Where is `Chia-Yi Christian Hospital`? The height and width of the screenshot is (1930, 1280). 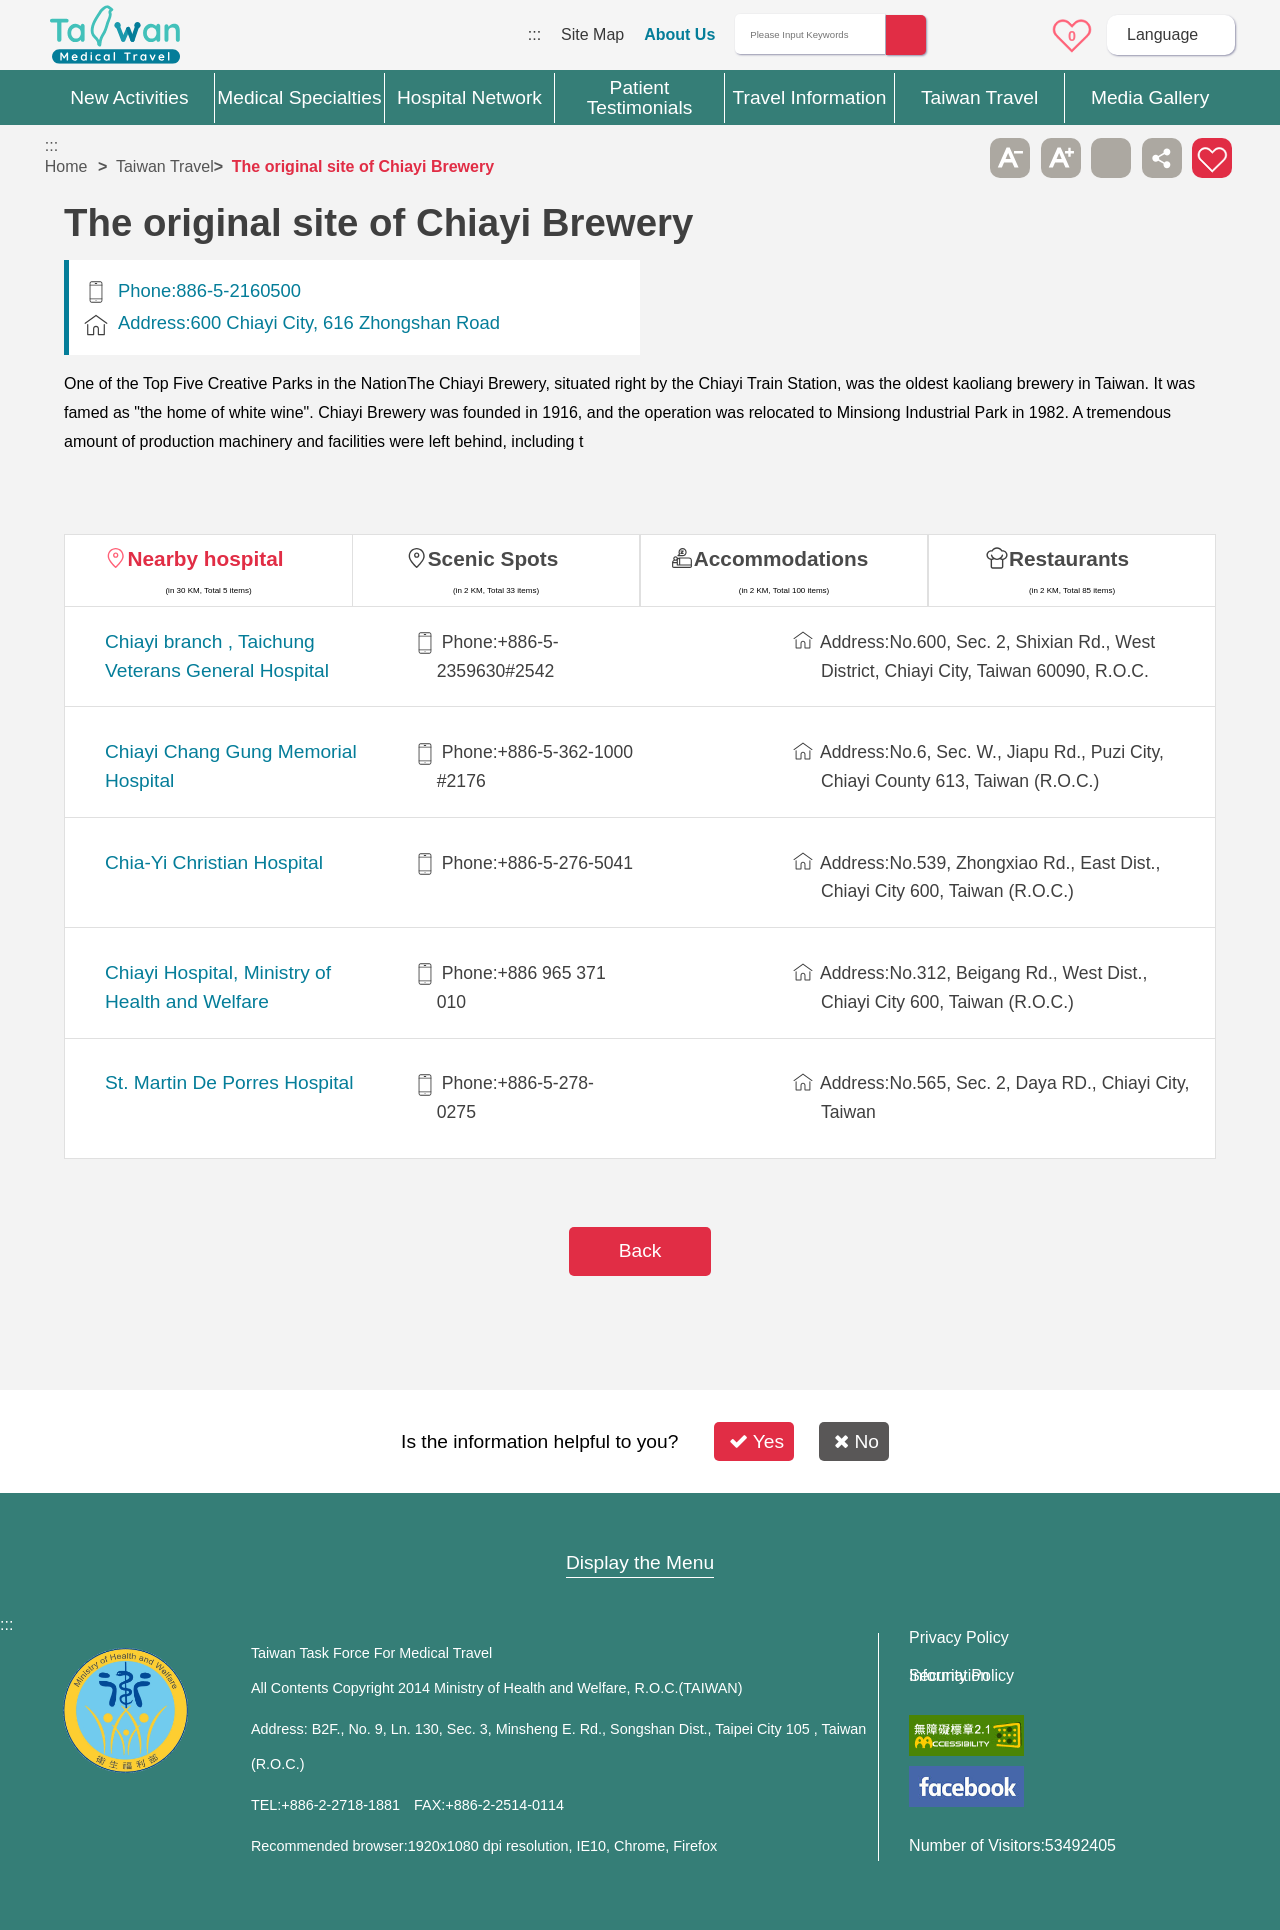 Chia-Yi Christian Hospital is located at coordinates (214, 862).